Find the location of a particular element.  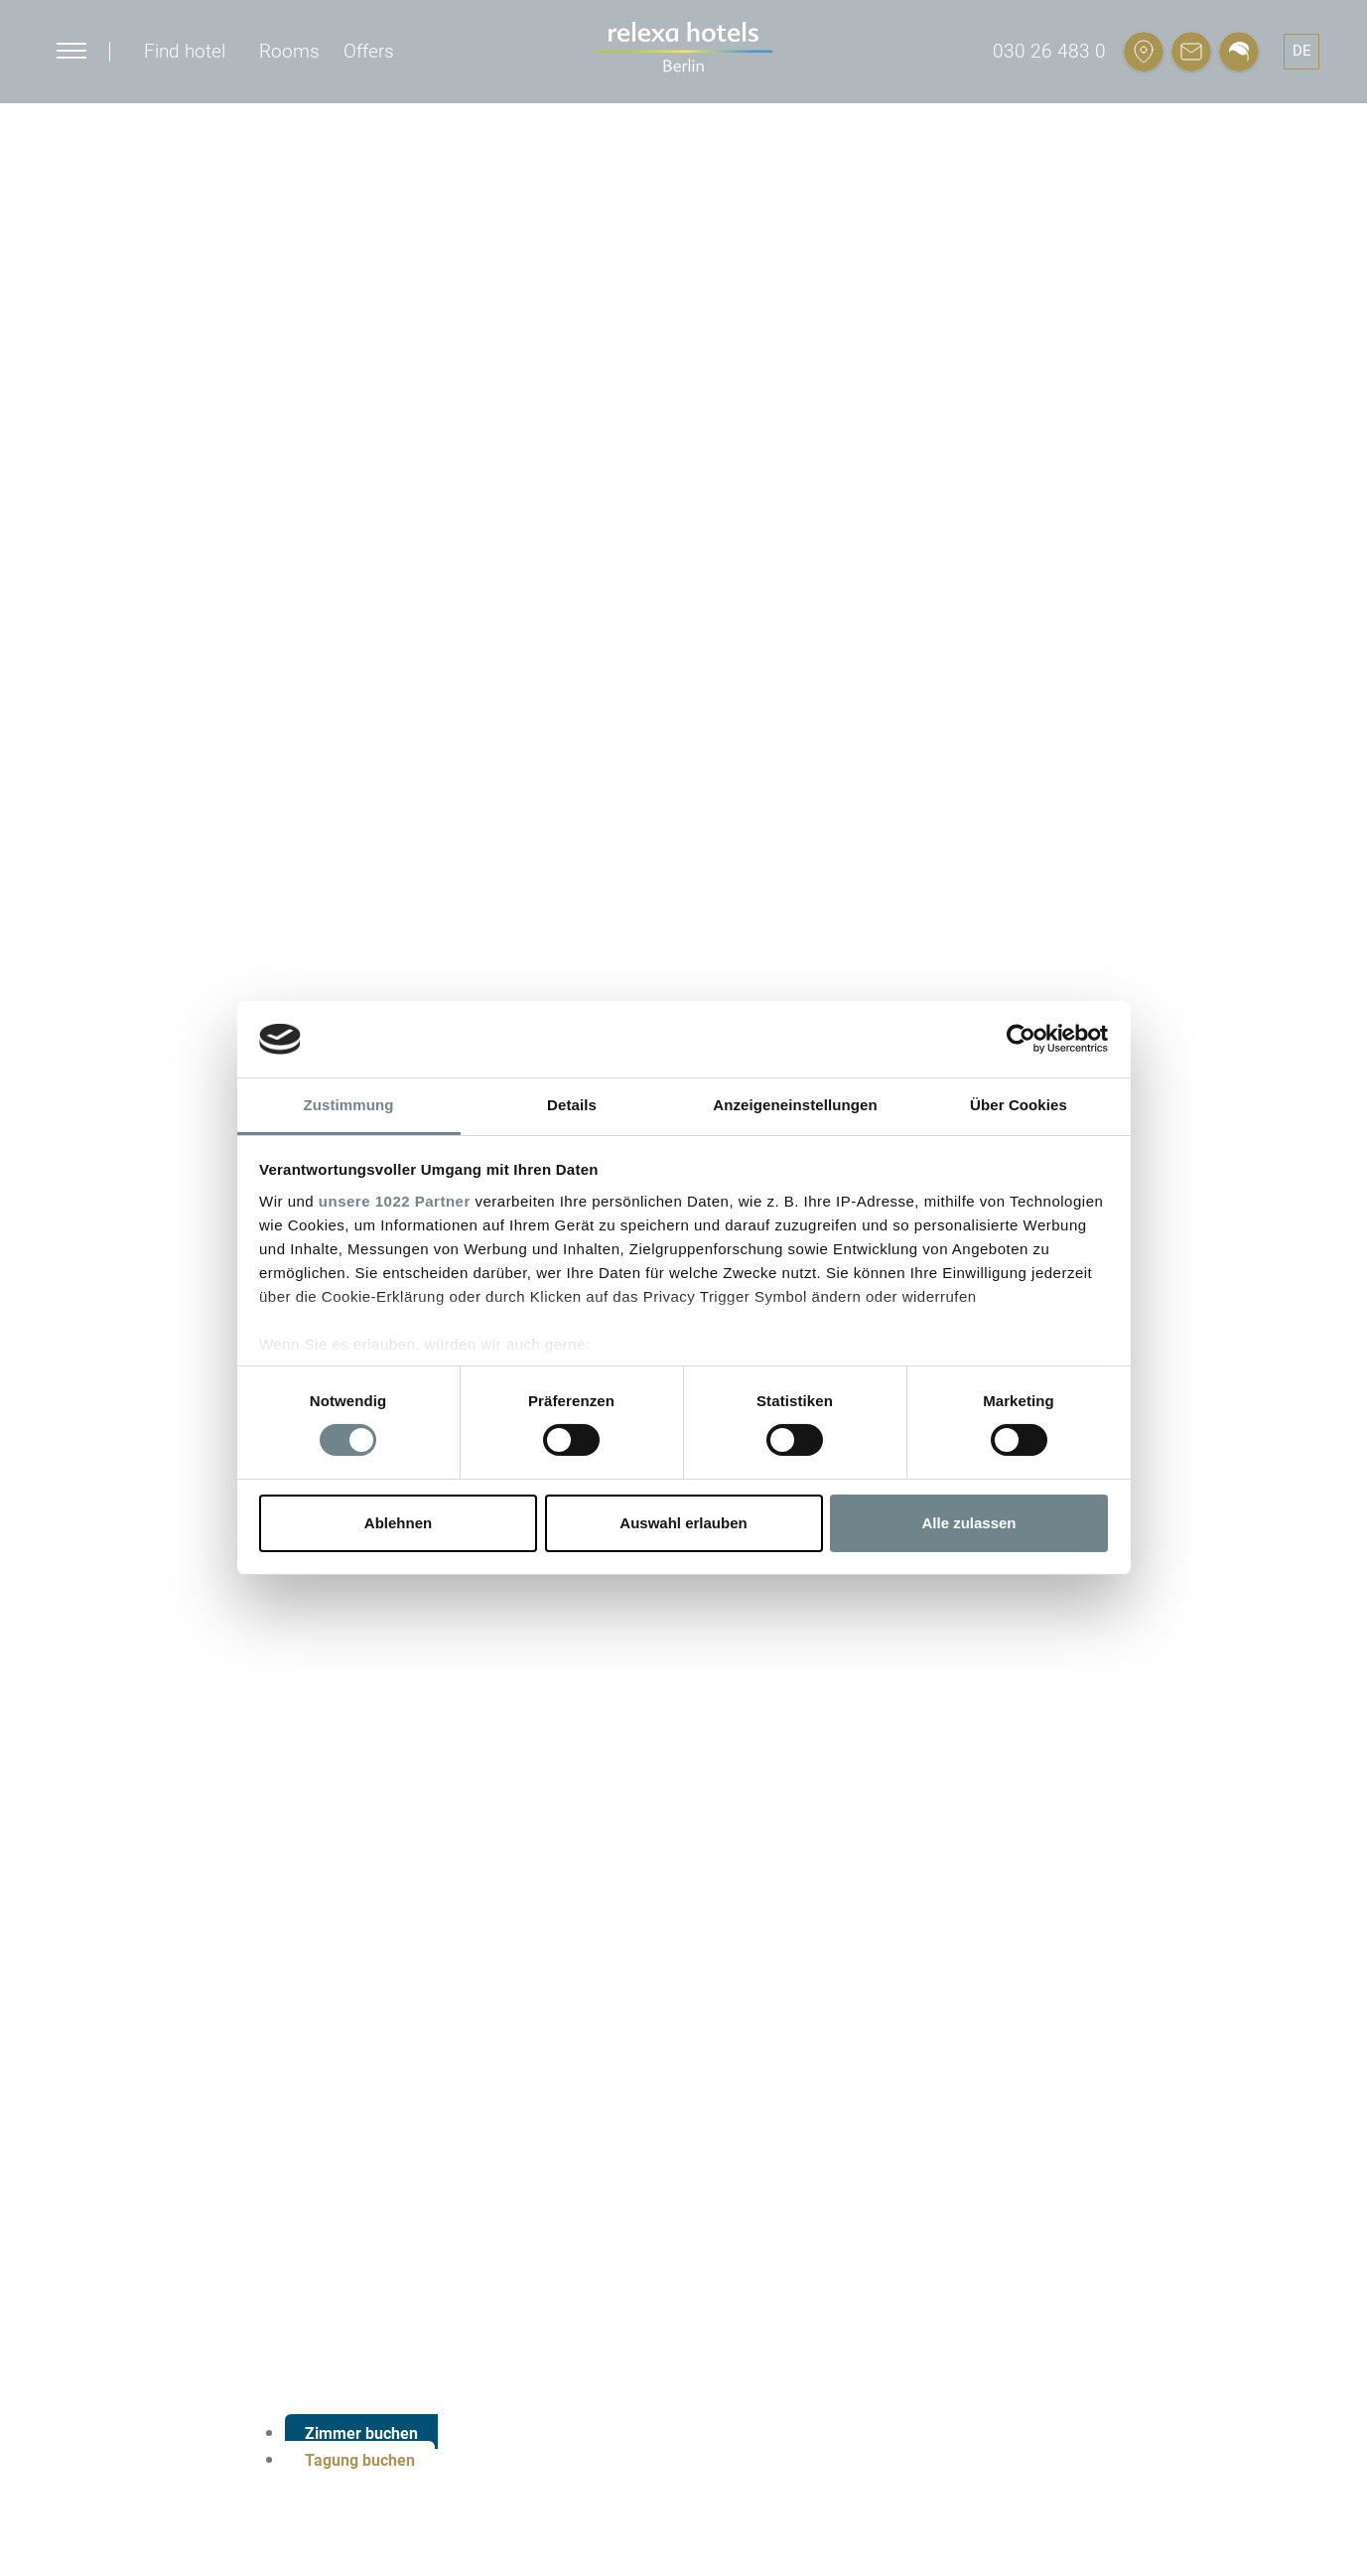

Tagung buchen is located at coordinates (360, 2460).